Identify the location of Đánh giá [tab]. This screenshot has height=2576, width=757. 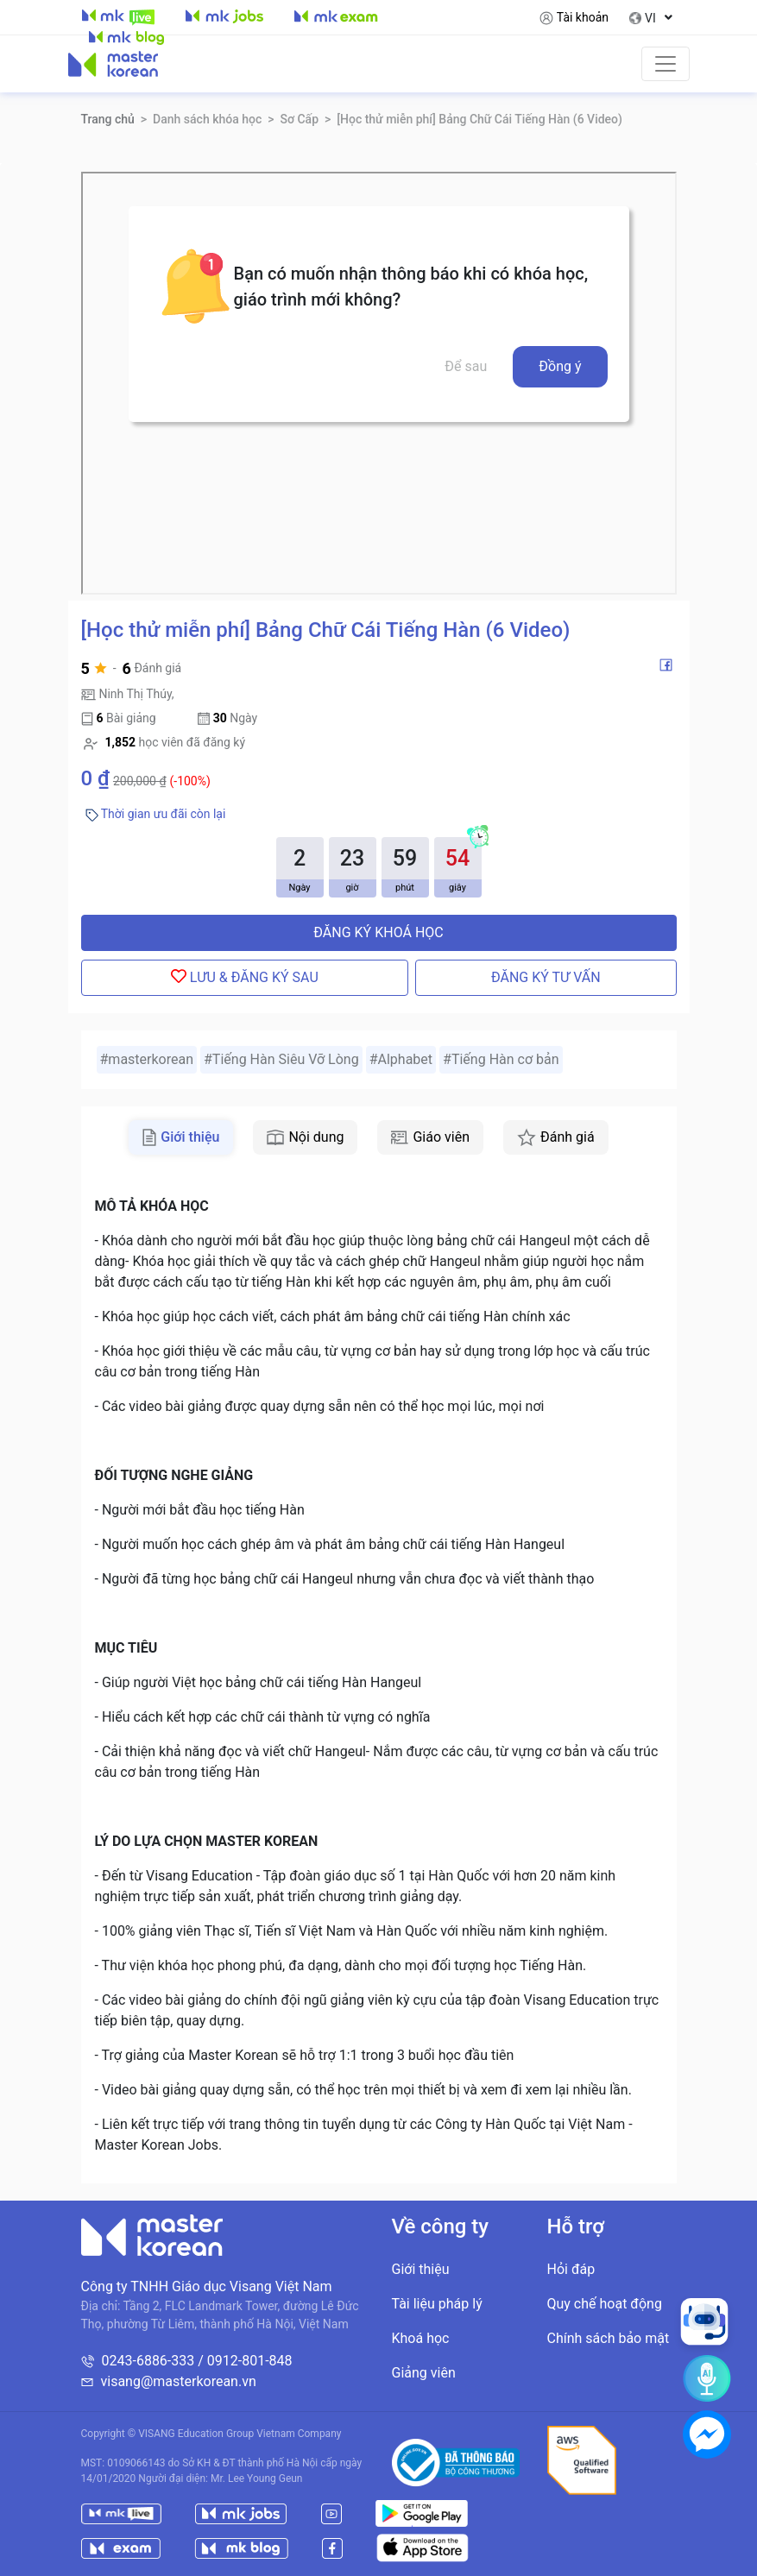
(556, 1137).